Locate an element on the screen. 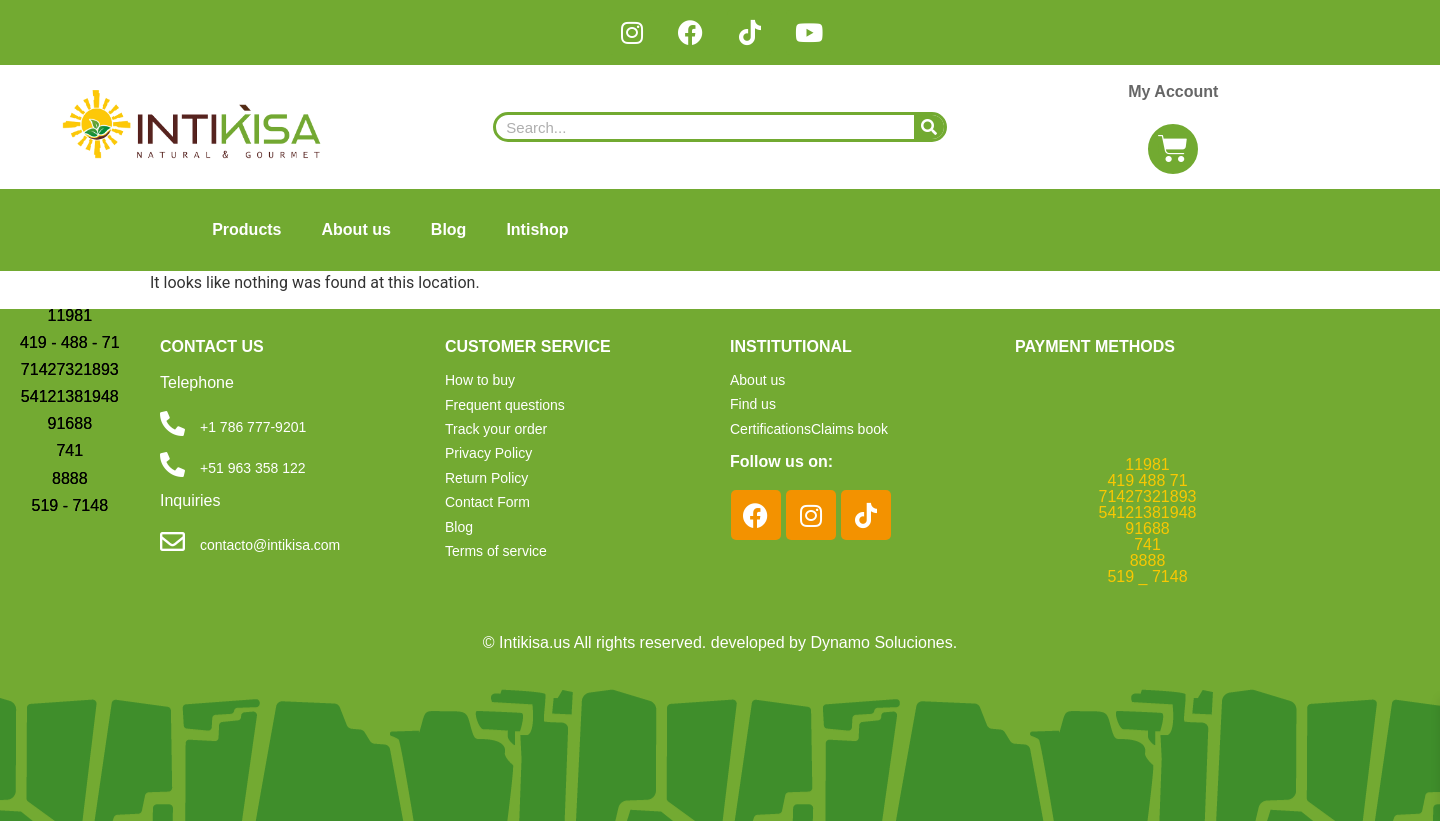  Blog is located at coordinates (449, 229).